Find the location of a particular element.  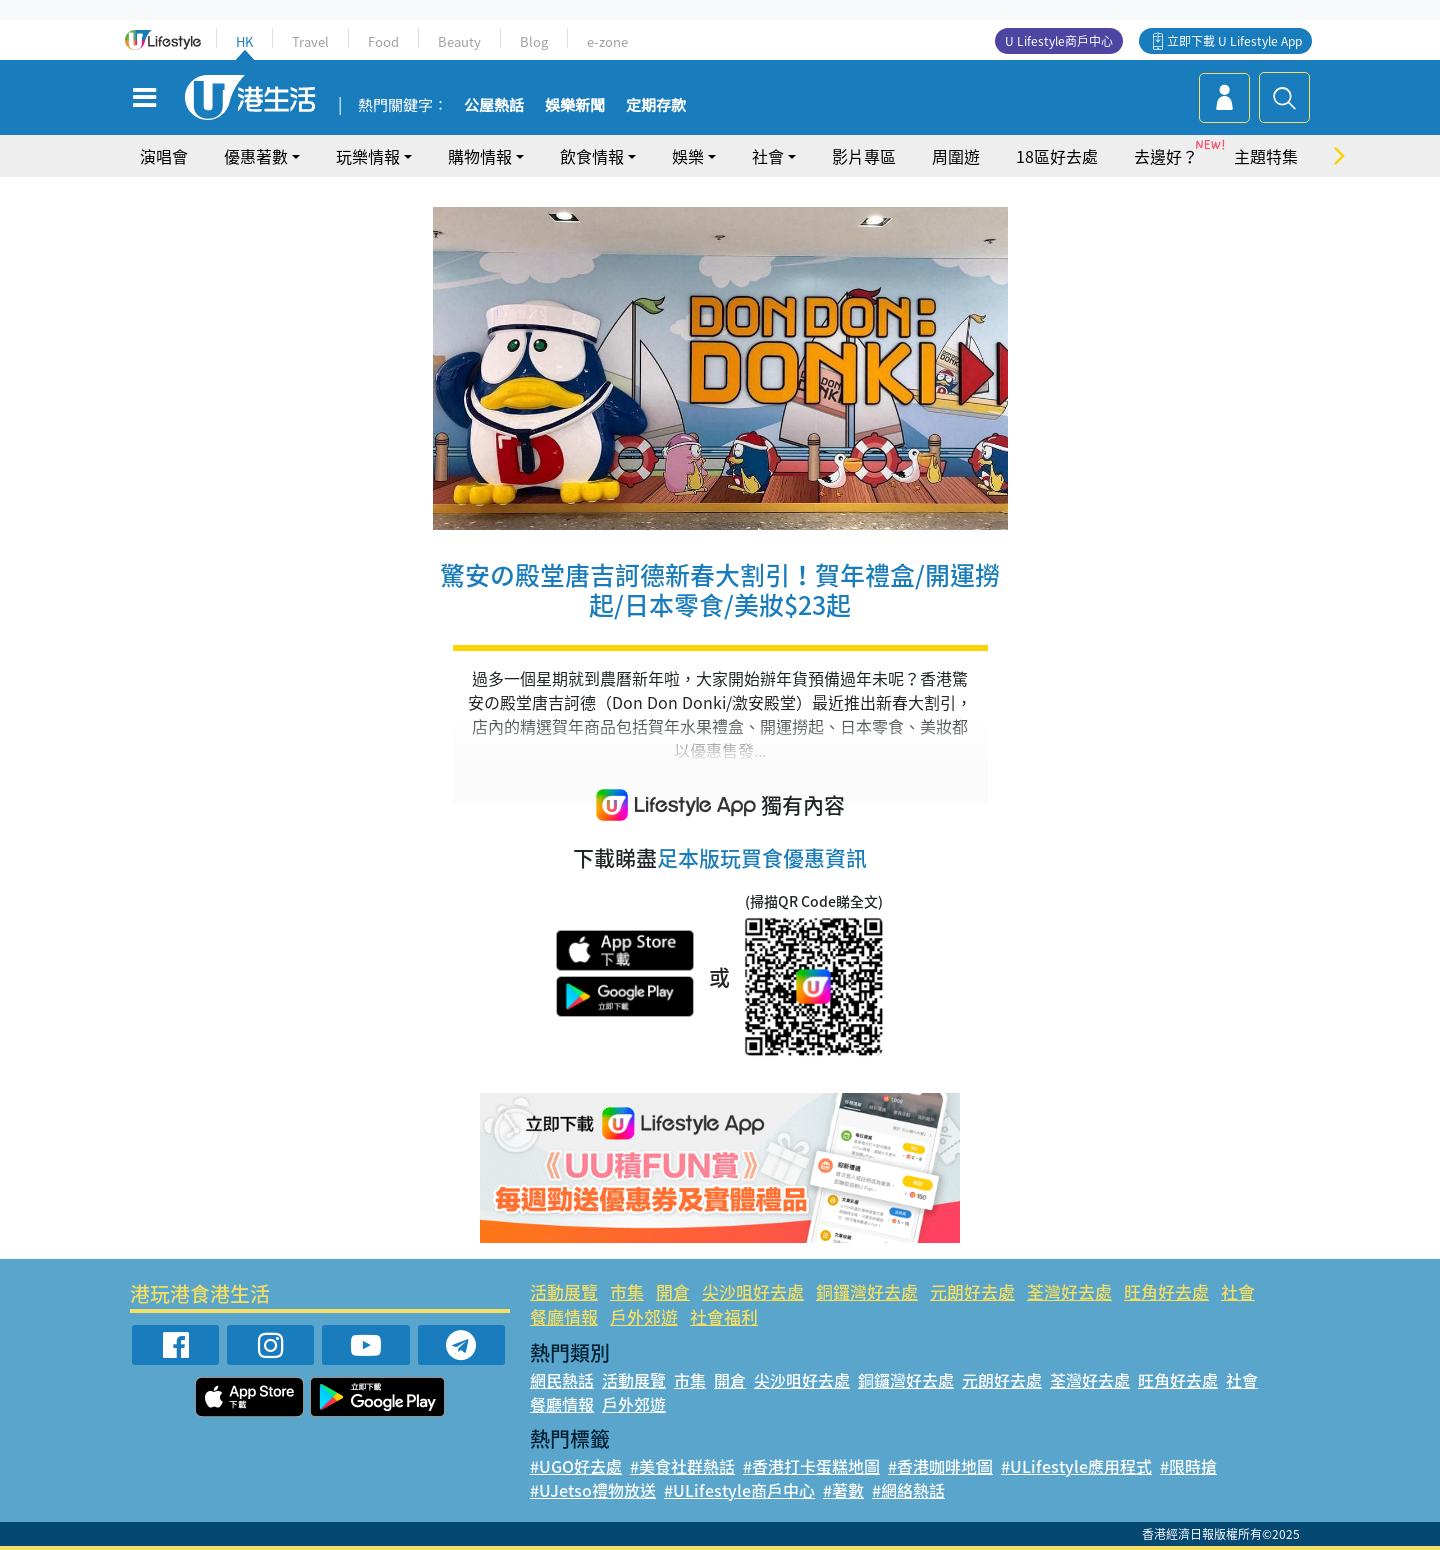

網民熱話 is located at coordinates (562, 1380).